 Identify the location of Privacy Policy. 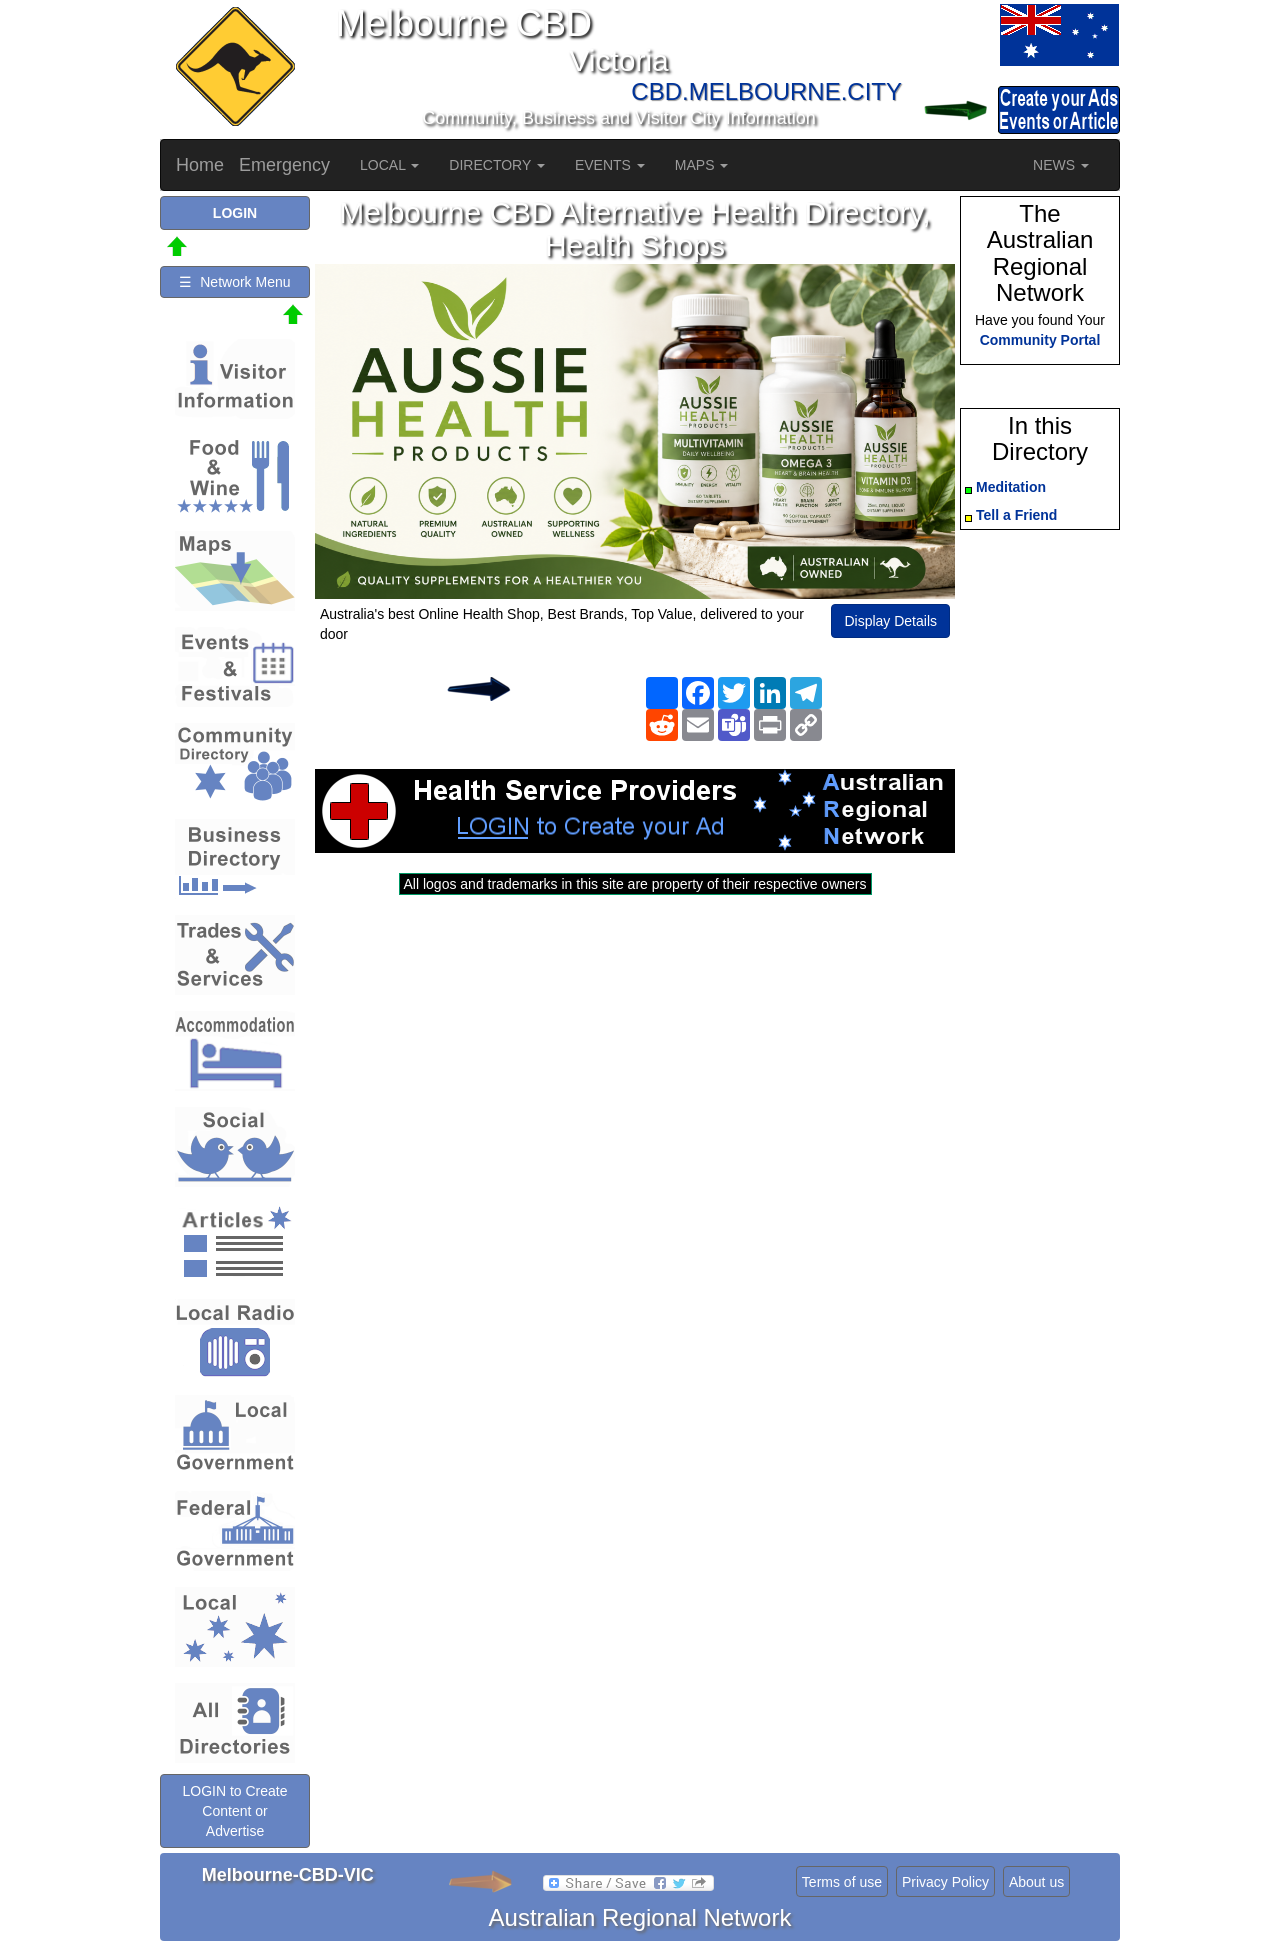
(945, 1882).